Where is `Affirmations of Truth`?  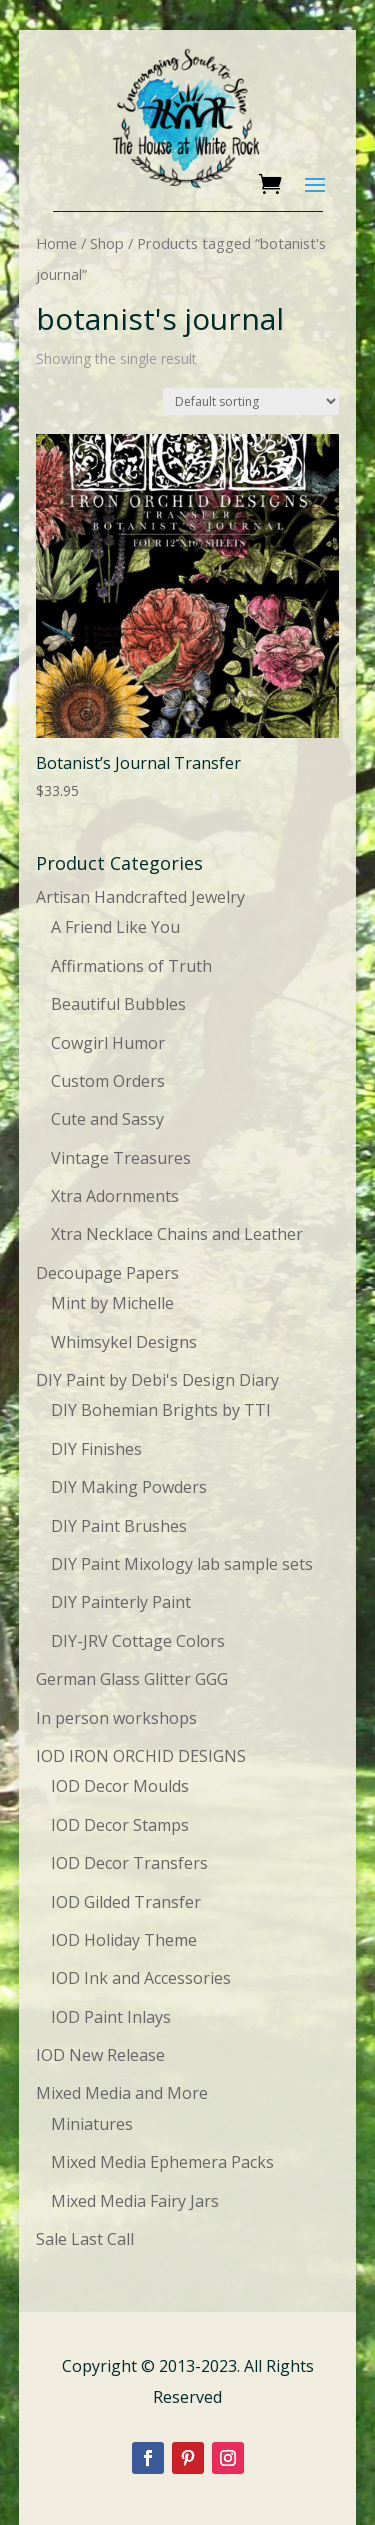 Affirmations of Truth is located at coordinates (131, 966).